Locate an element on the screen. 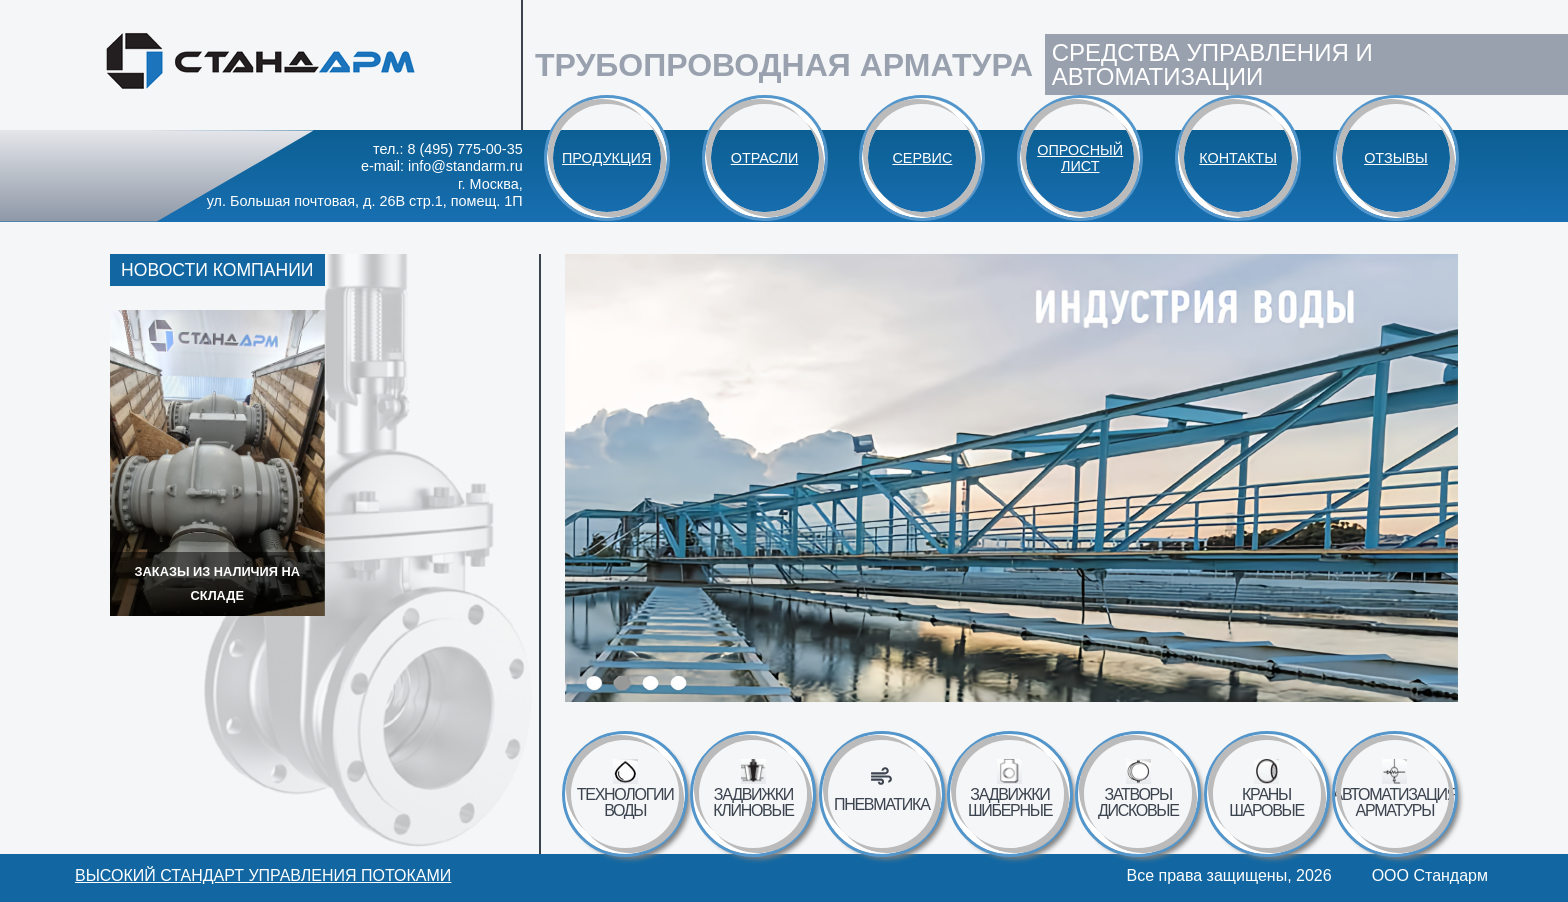  Высокий стандарт управления потоками is located at coordinates (263, 876).